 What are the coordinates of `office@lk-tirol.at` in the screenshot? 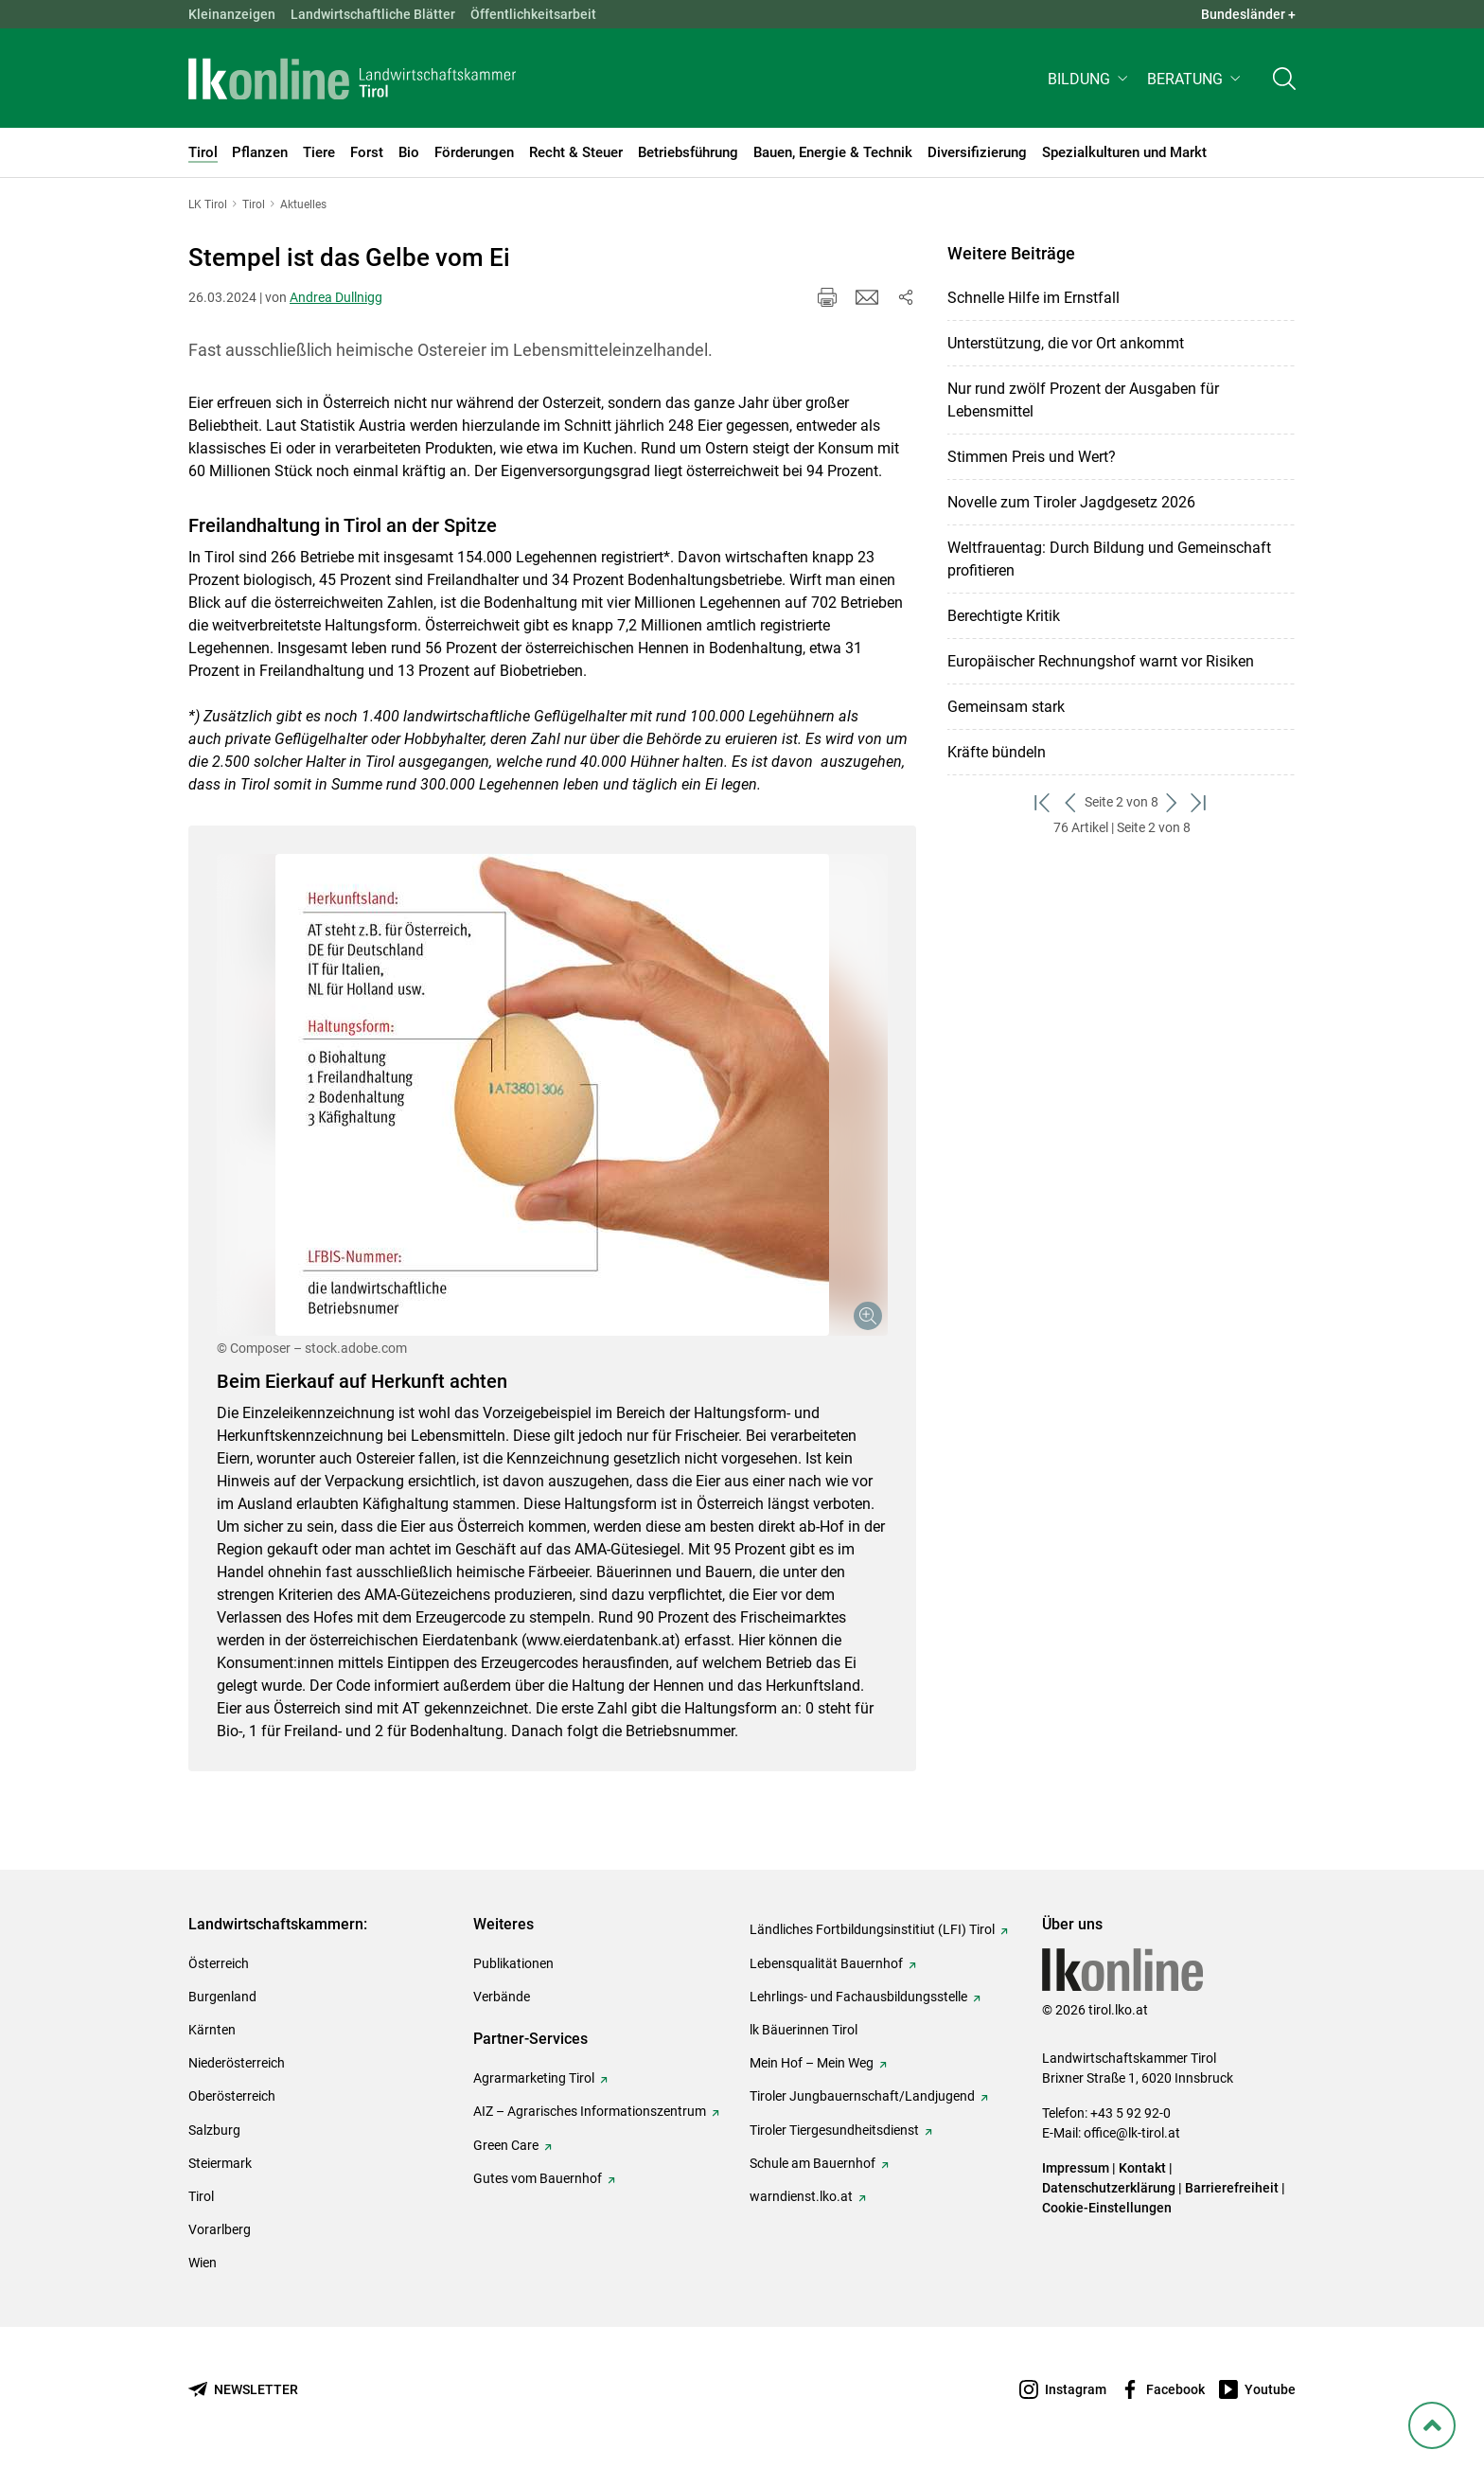 It's located at (1132, 2132).